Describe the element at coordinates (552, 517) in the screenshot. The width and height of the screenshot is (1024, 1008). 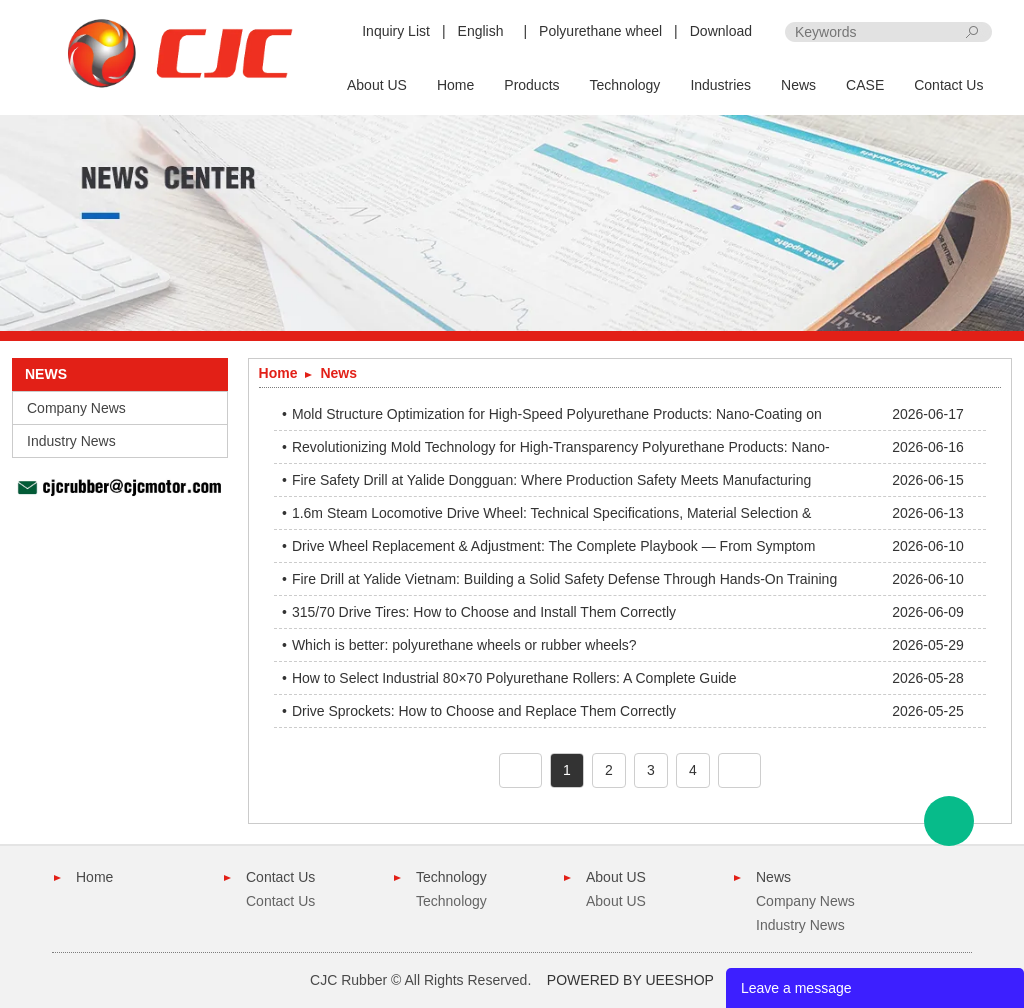
I see `1.6m Steam Locomotive Drive Wheel: Technical Specifications, Material Selection & Application Guide` at that location.